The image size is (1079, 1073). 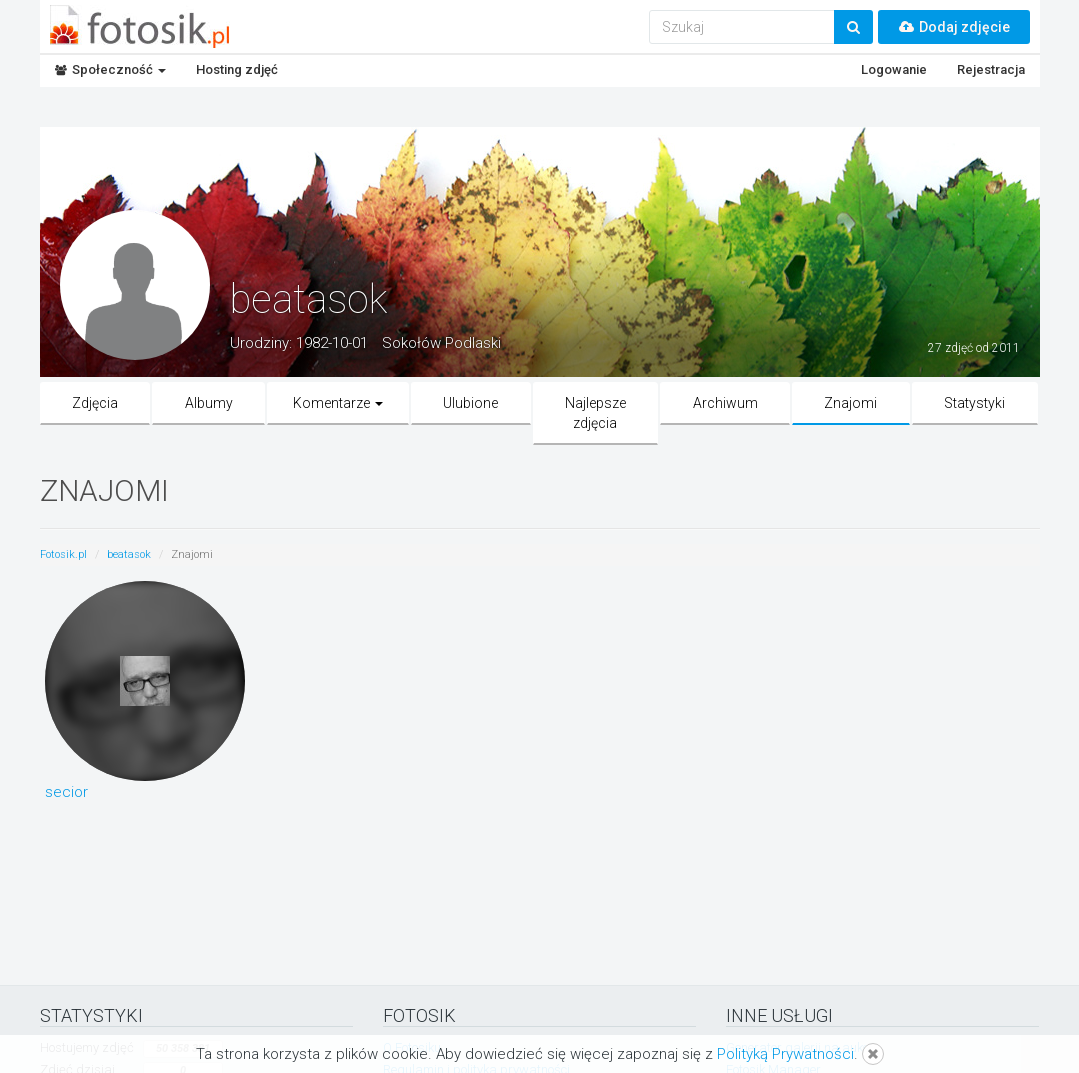 What do you see at coordinates (95, 403) in the screenshot?
I see `Zdjęcia` at bounding box center [95, 403].